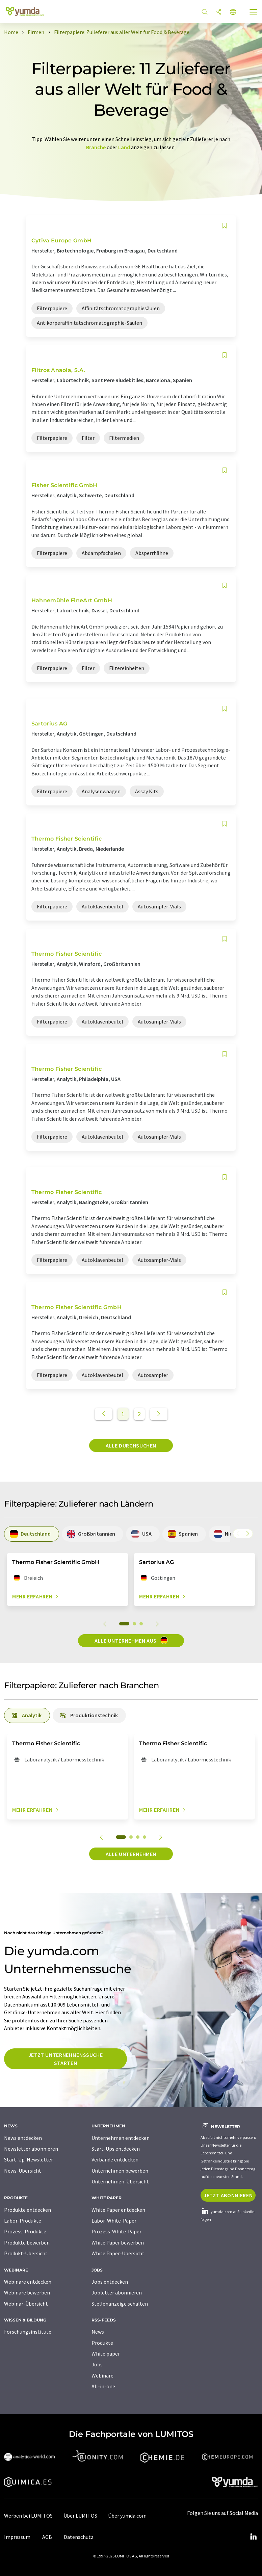 This screenshot has height=2576, width=262. Describe the element at coordinates (80, 2515) in the screenshot. I see `Über LUMITOS` at that location.